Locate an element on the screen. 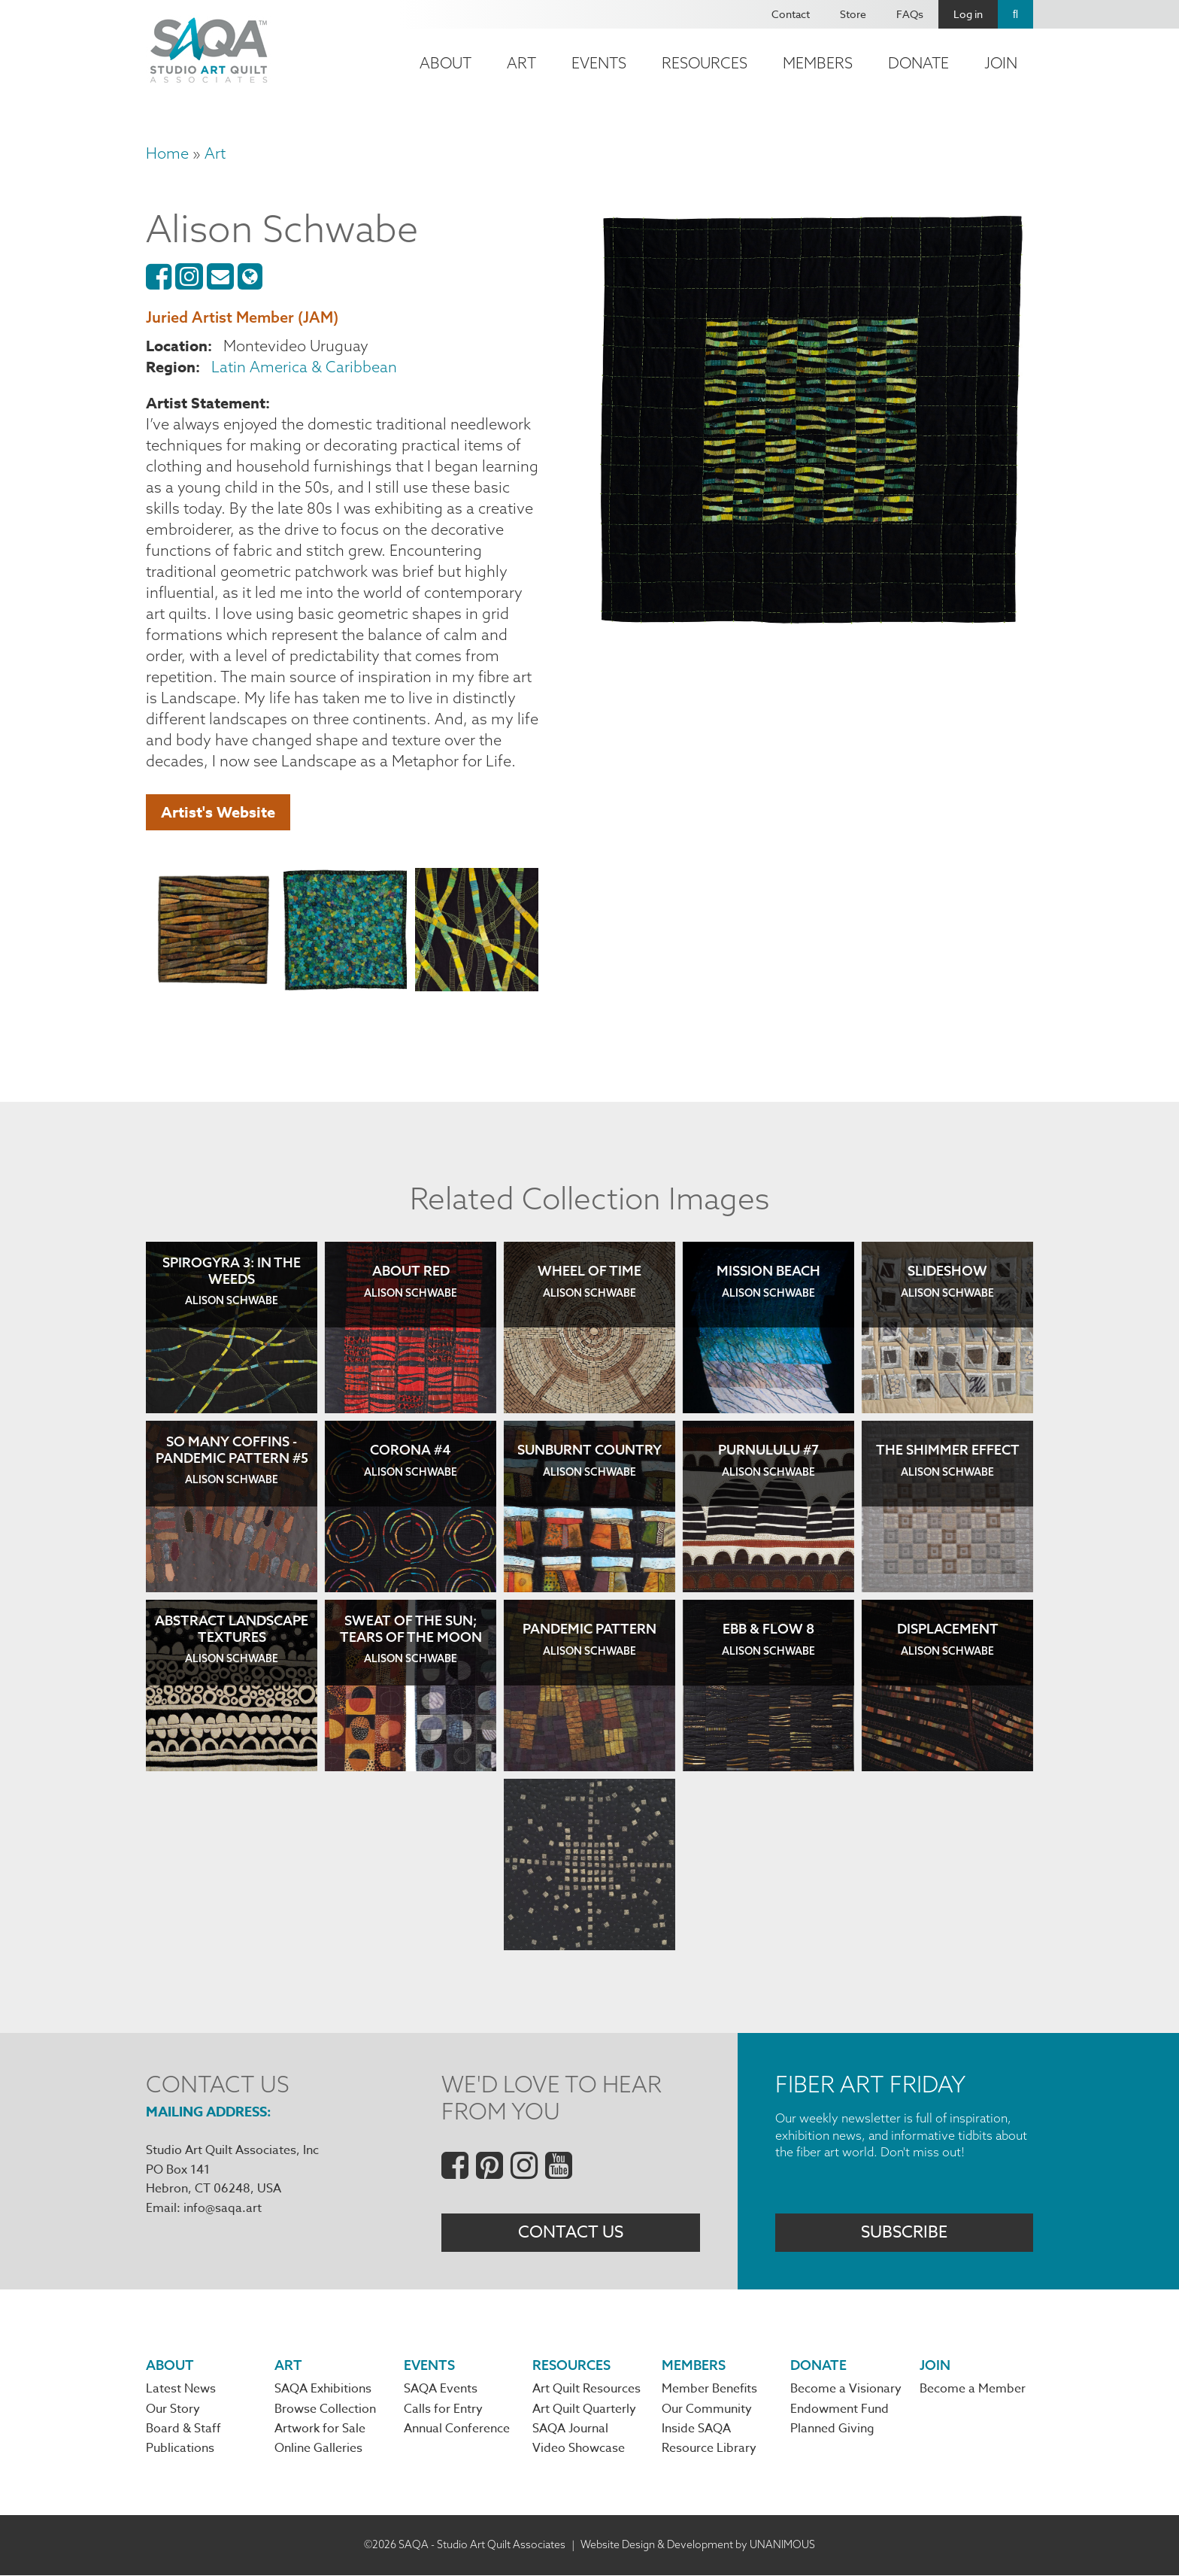 The height and width of the screenshot is (2576, 1179). SAQA Journal is located at coordinates (570, 2430).